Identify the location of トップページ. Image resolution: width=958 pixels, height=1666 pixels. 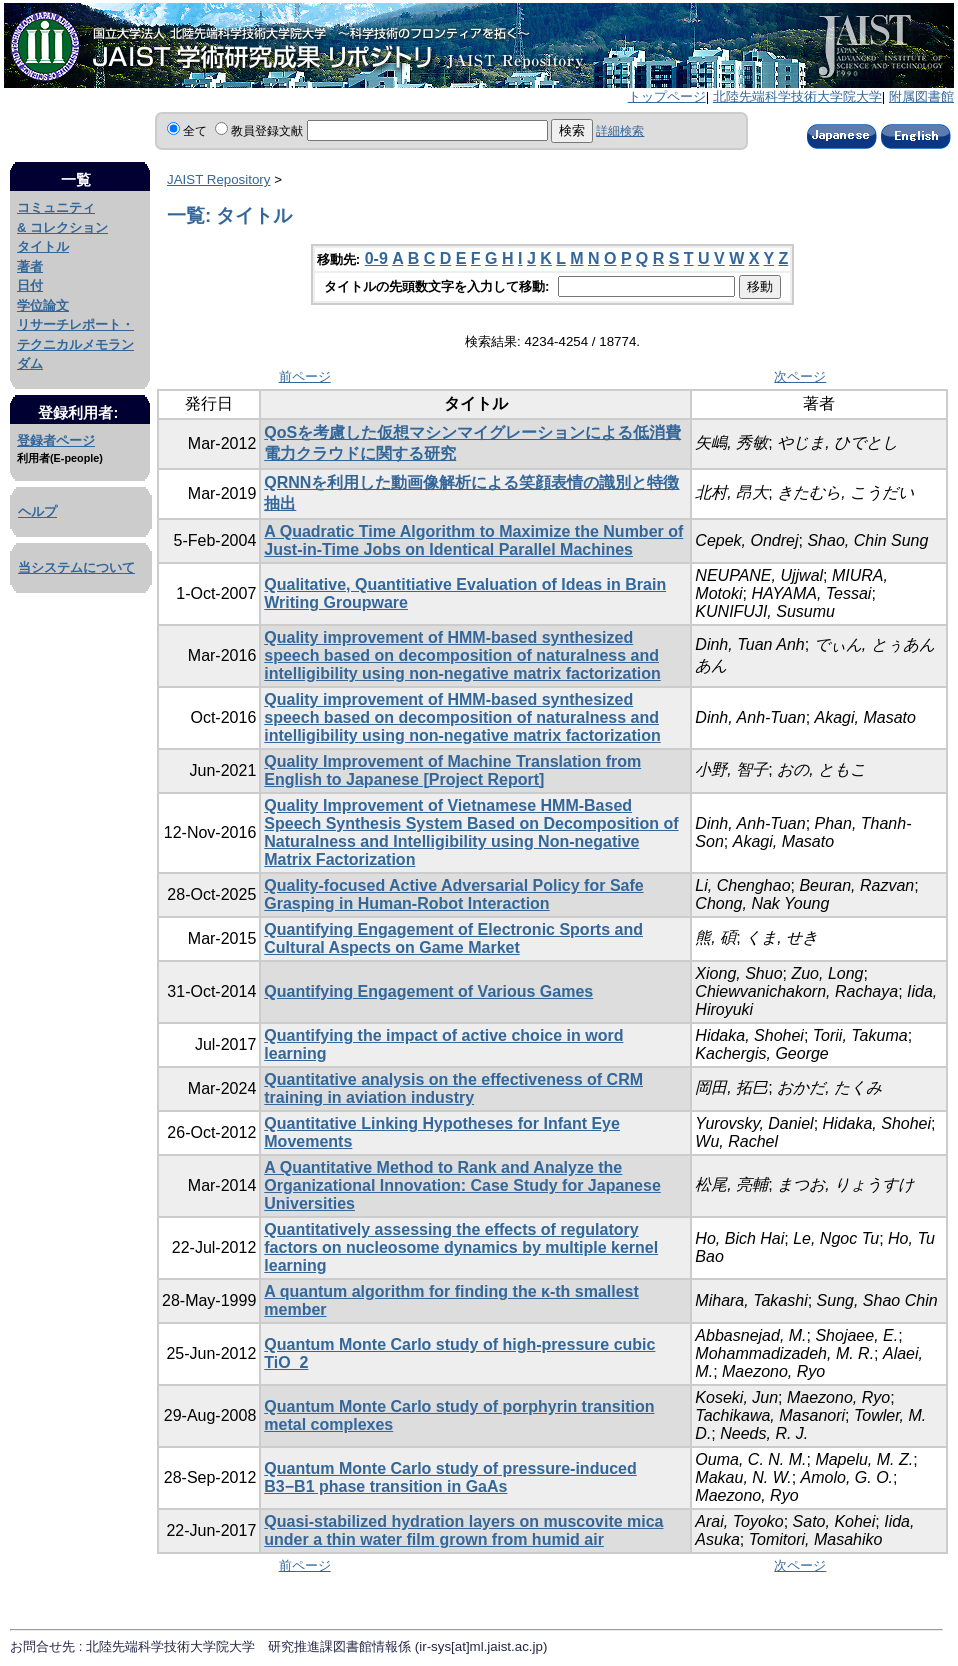
(667, 96).